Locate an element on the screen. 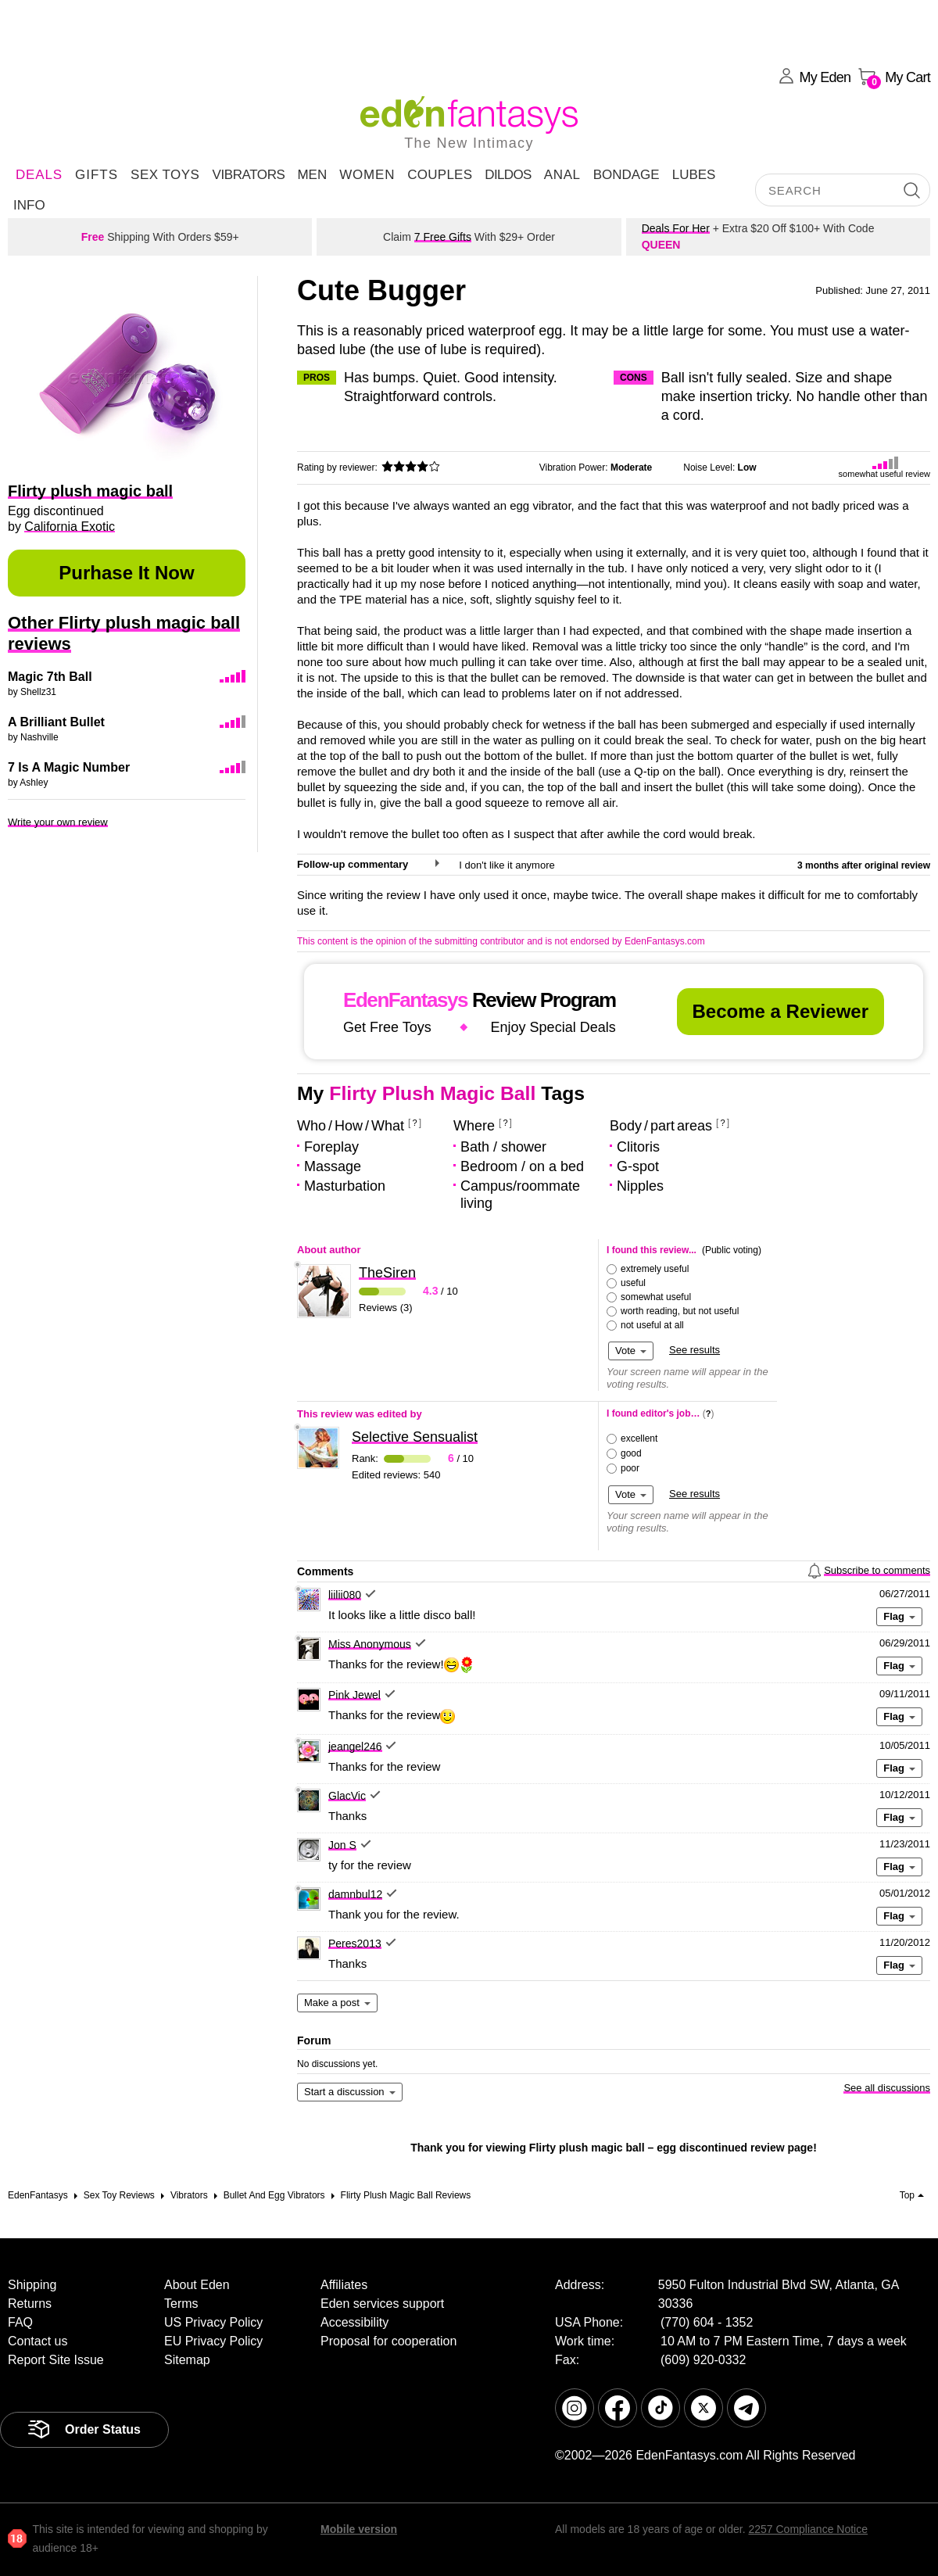  Write your own review is located at coordinates (58, 822).